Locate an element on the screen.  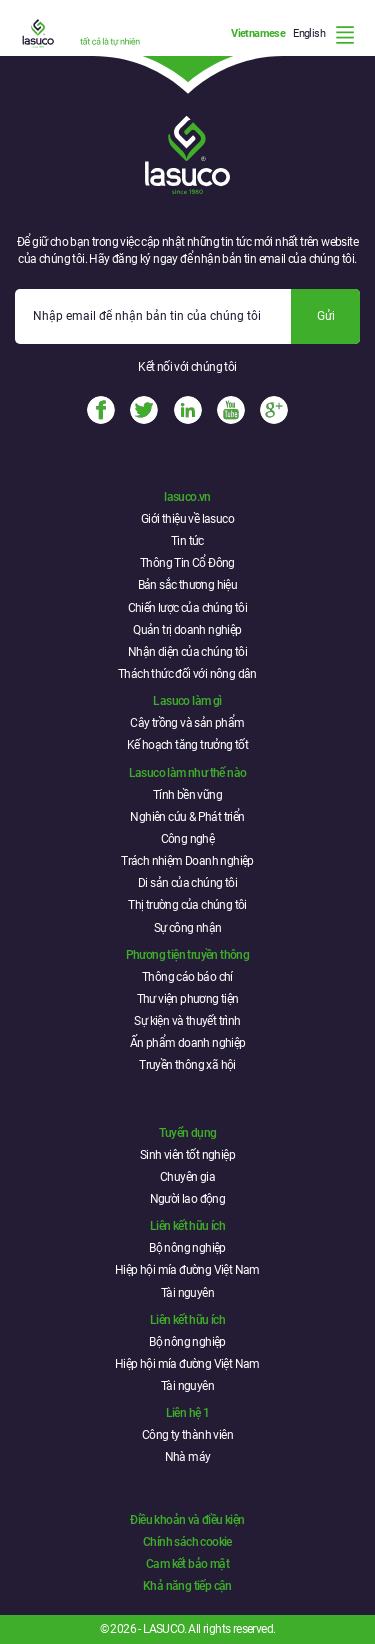
Vietnamese is located at coordinates (258, 33).